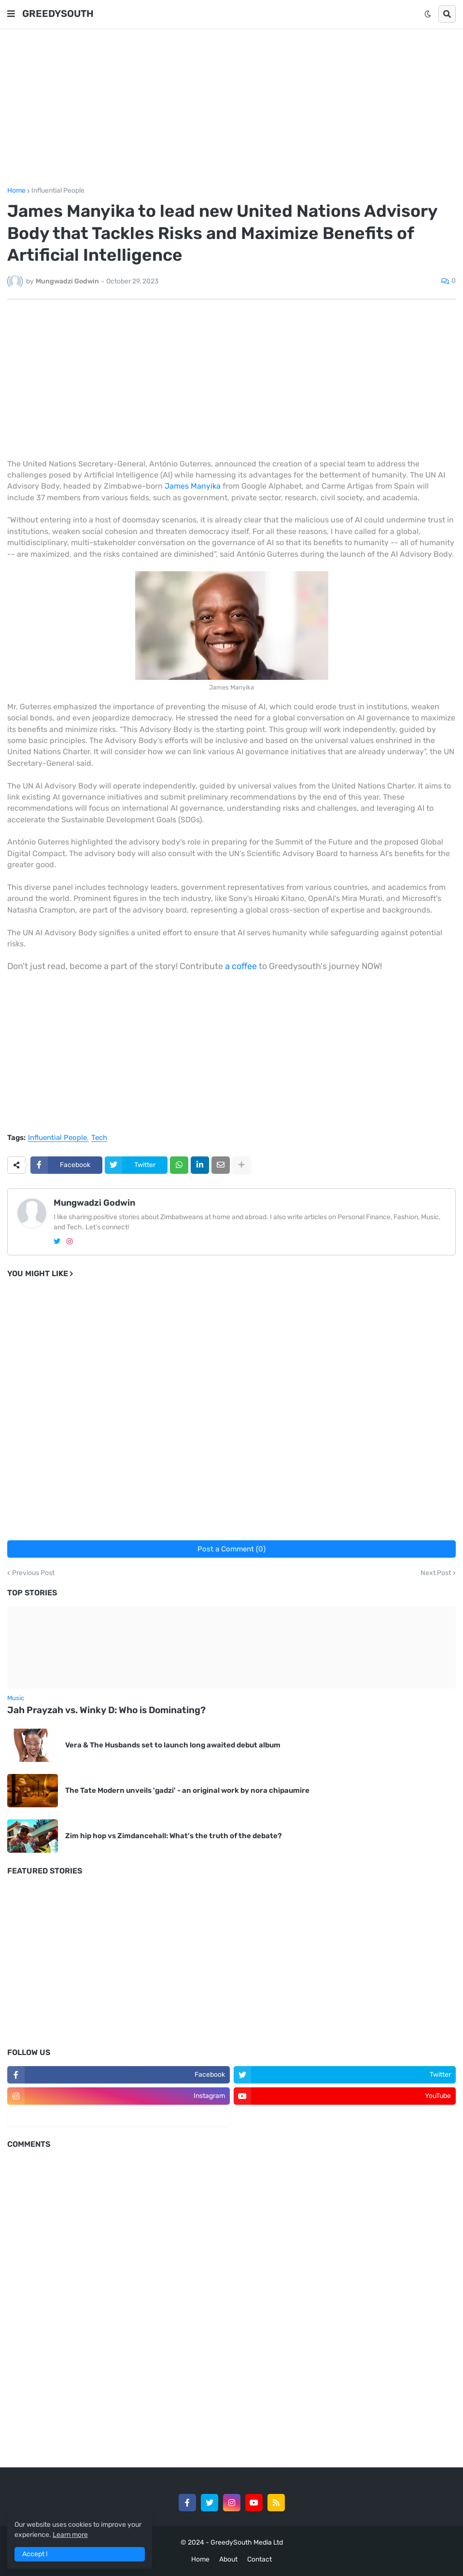 This screenshot has width=463, height=2576. I want to click on Contact, so click(259, 2559).